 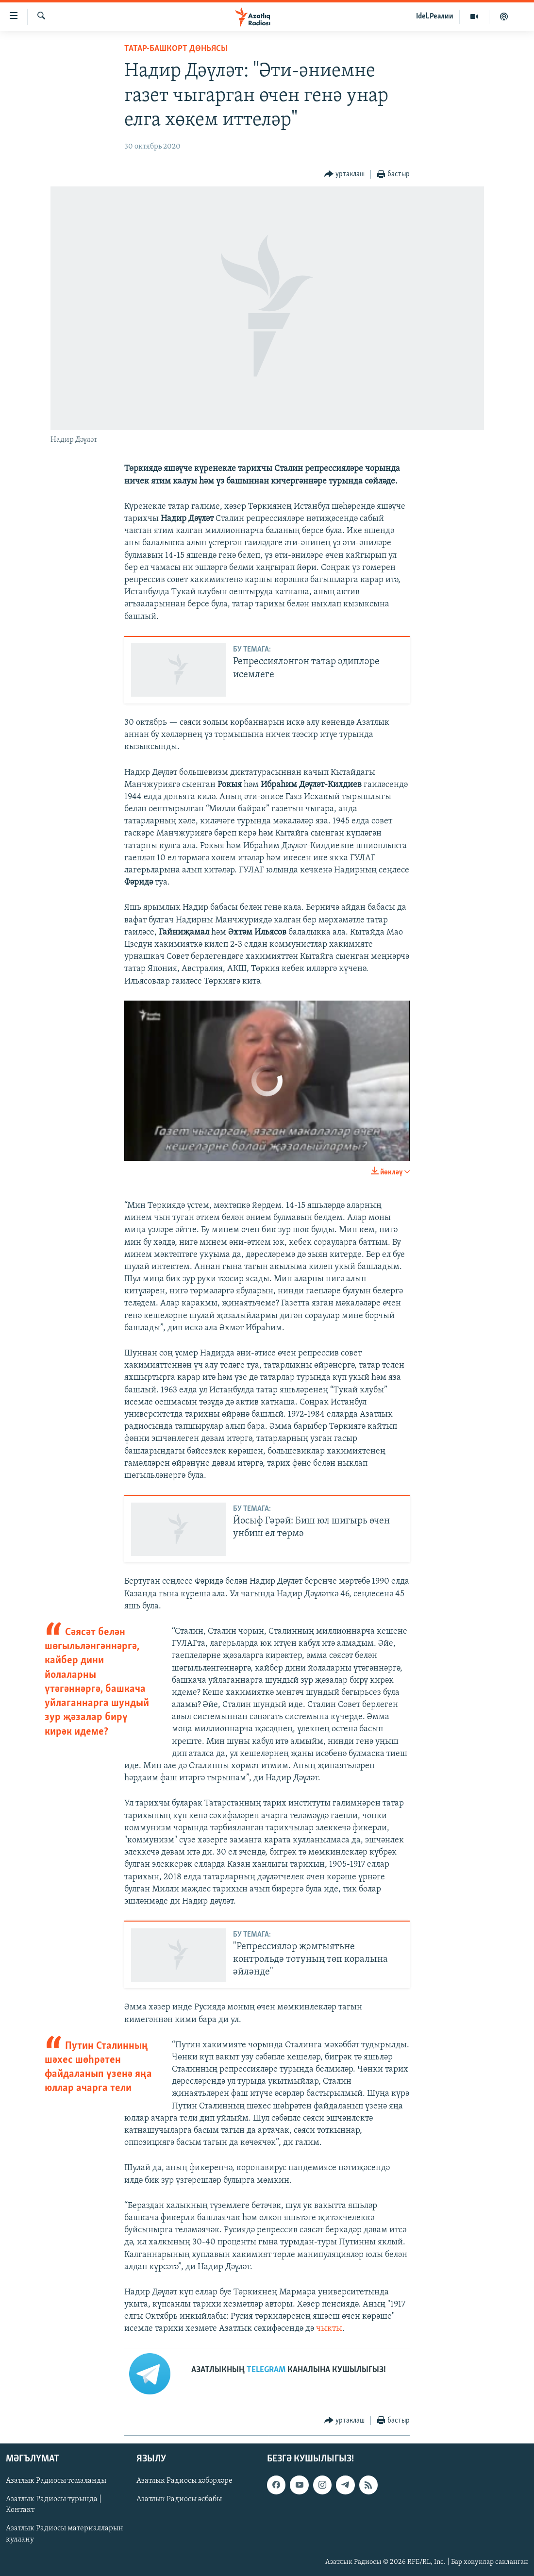 I want to click on Азатлык Радиосы хәбәрләре, so click(x=184, y=2481).